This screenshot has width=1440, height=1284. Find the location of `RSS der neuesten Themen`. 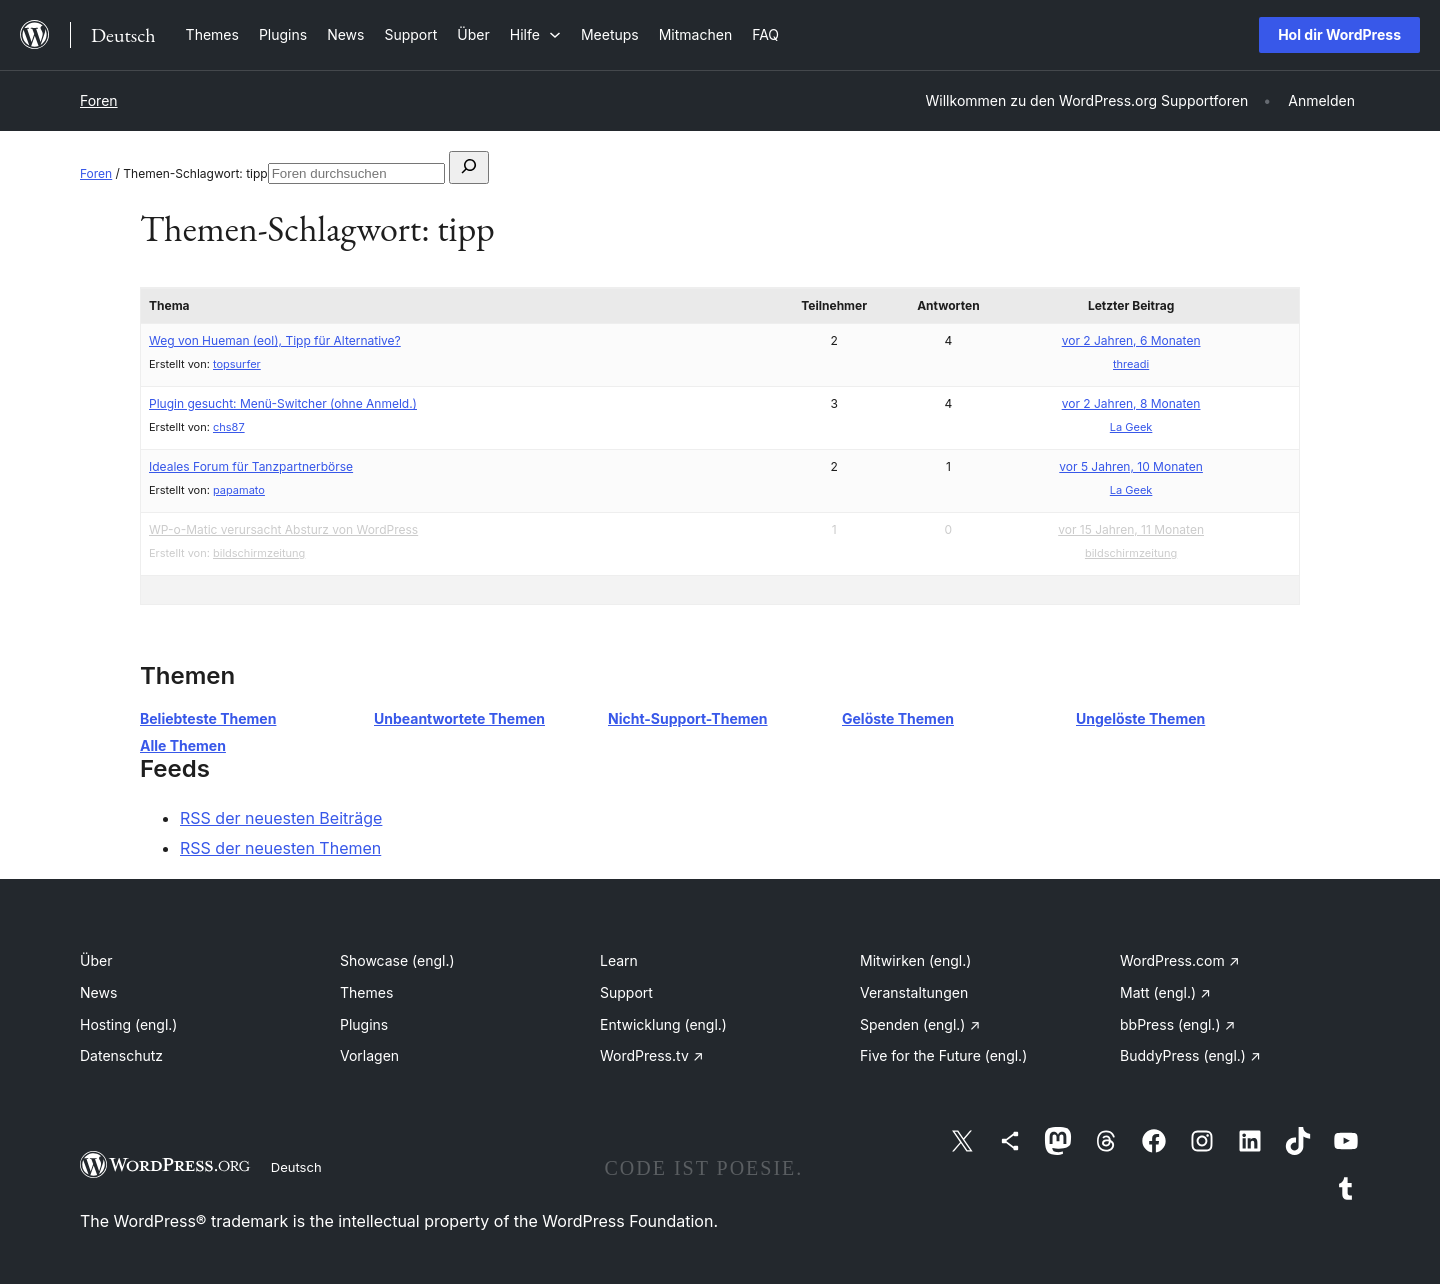

RSS der neuesten Themen is located at coordinates (280, 848).